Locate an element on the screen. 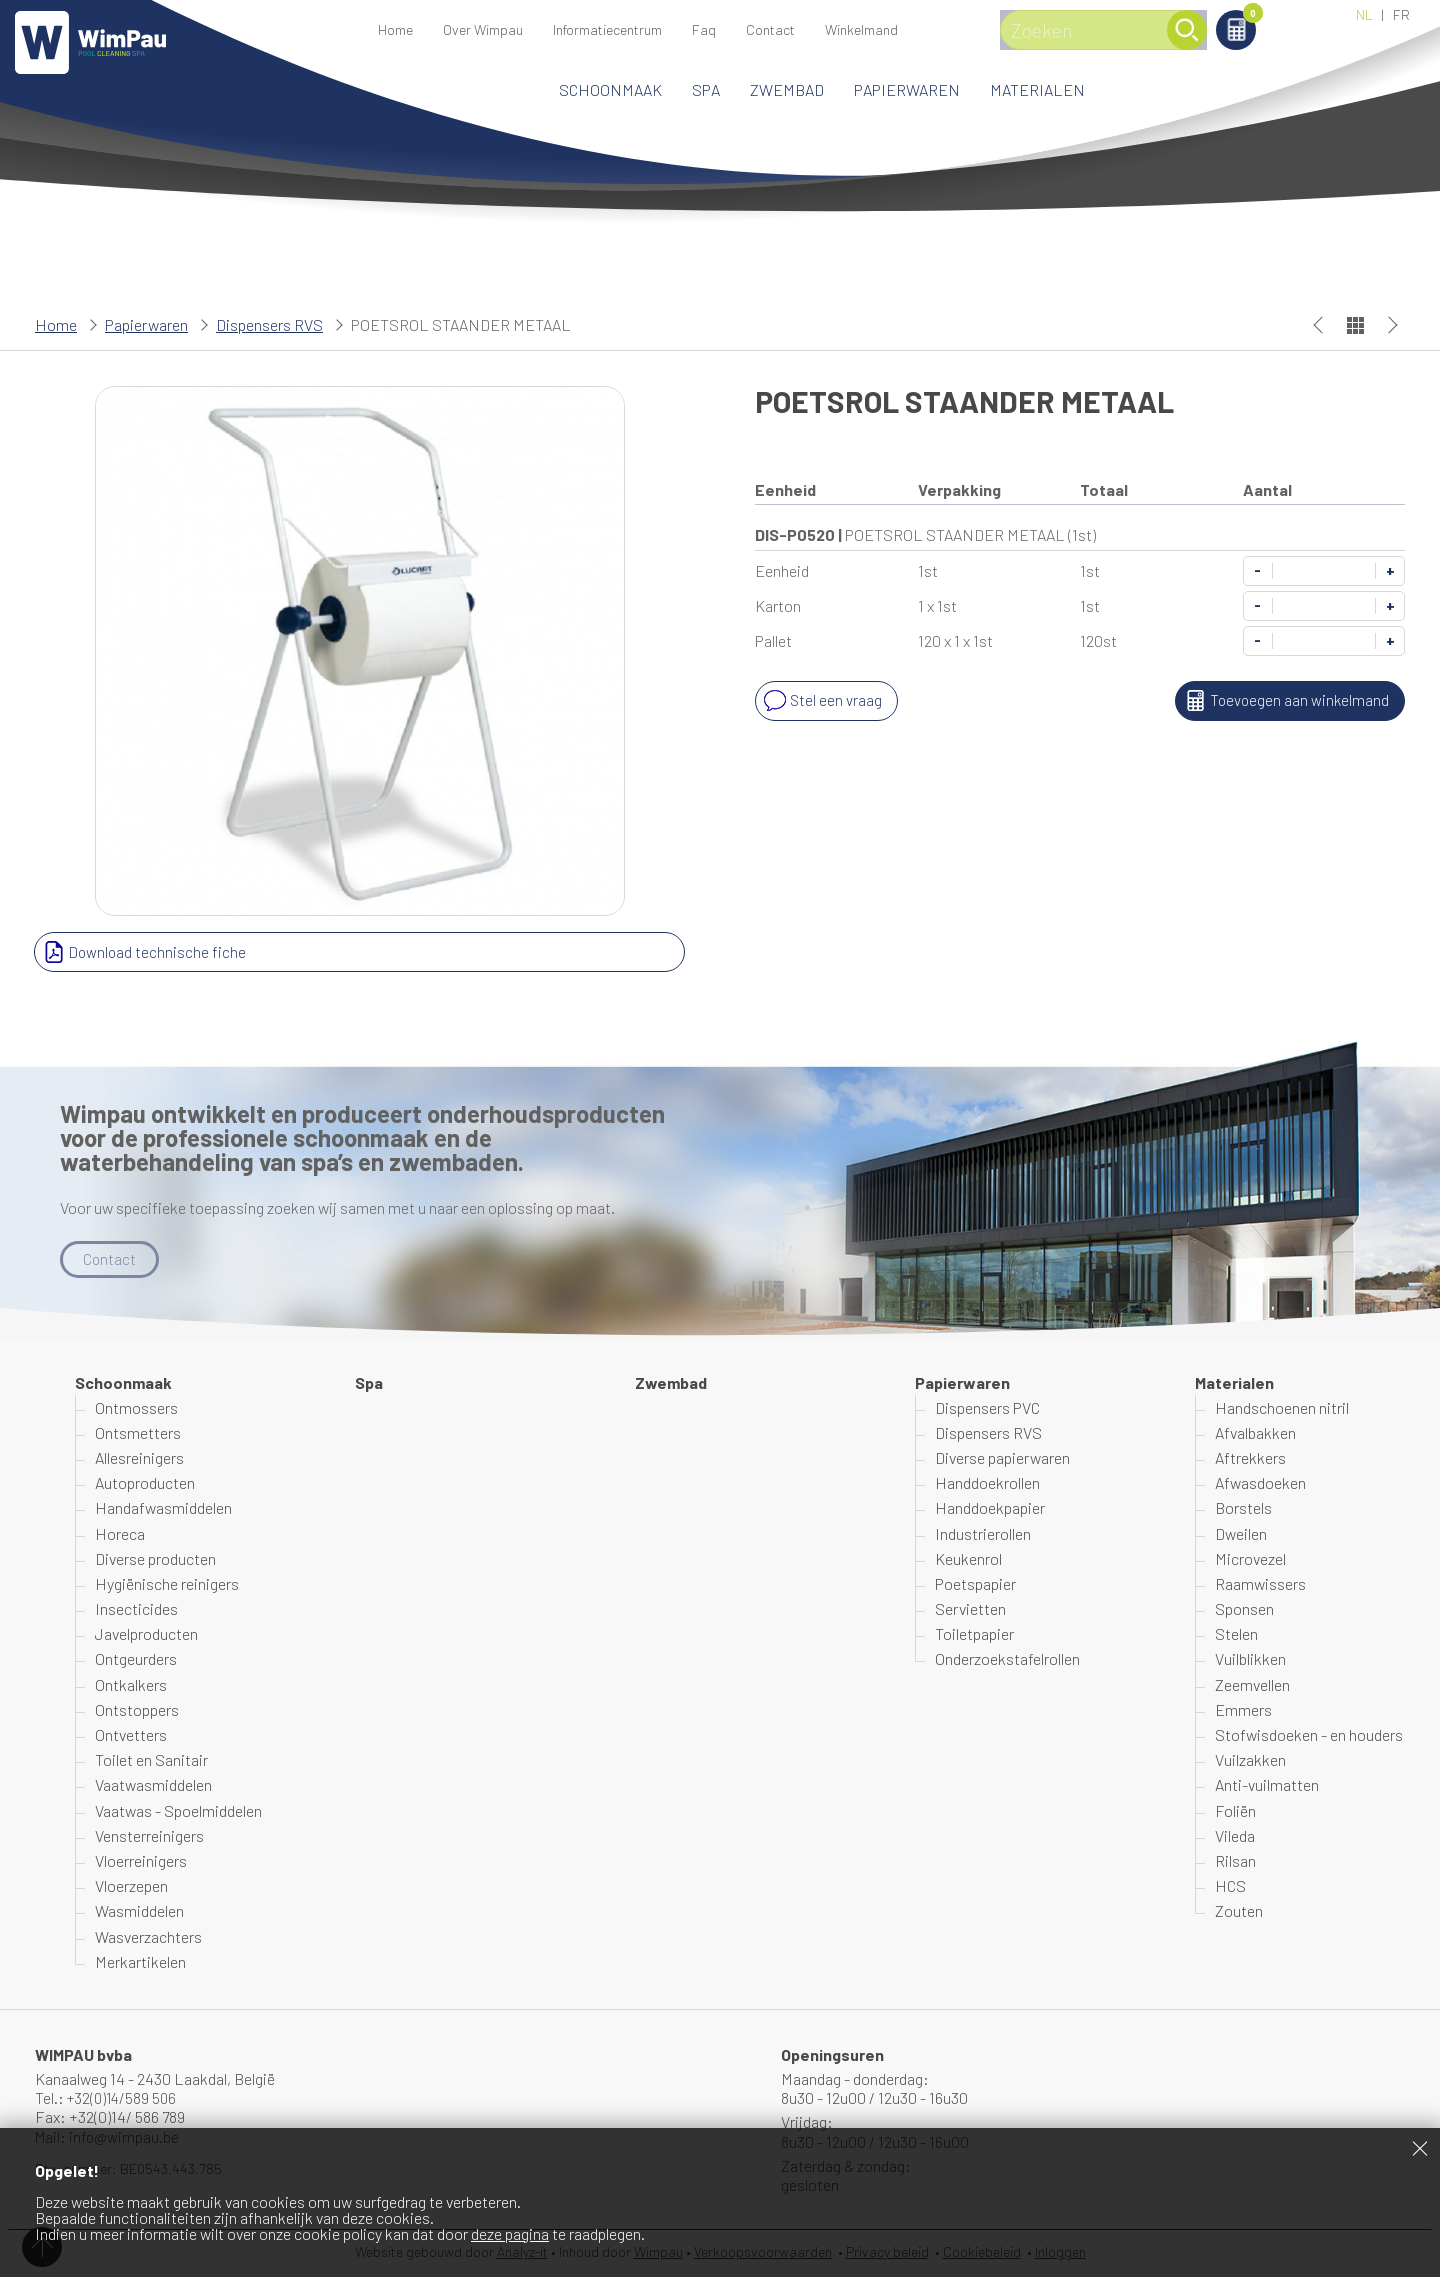 Image resolution: width=1440 pixels, height=2277 pixels. HCS is located at coordinates (1230, 1886).